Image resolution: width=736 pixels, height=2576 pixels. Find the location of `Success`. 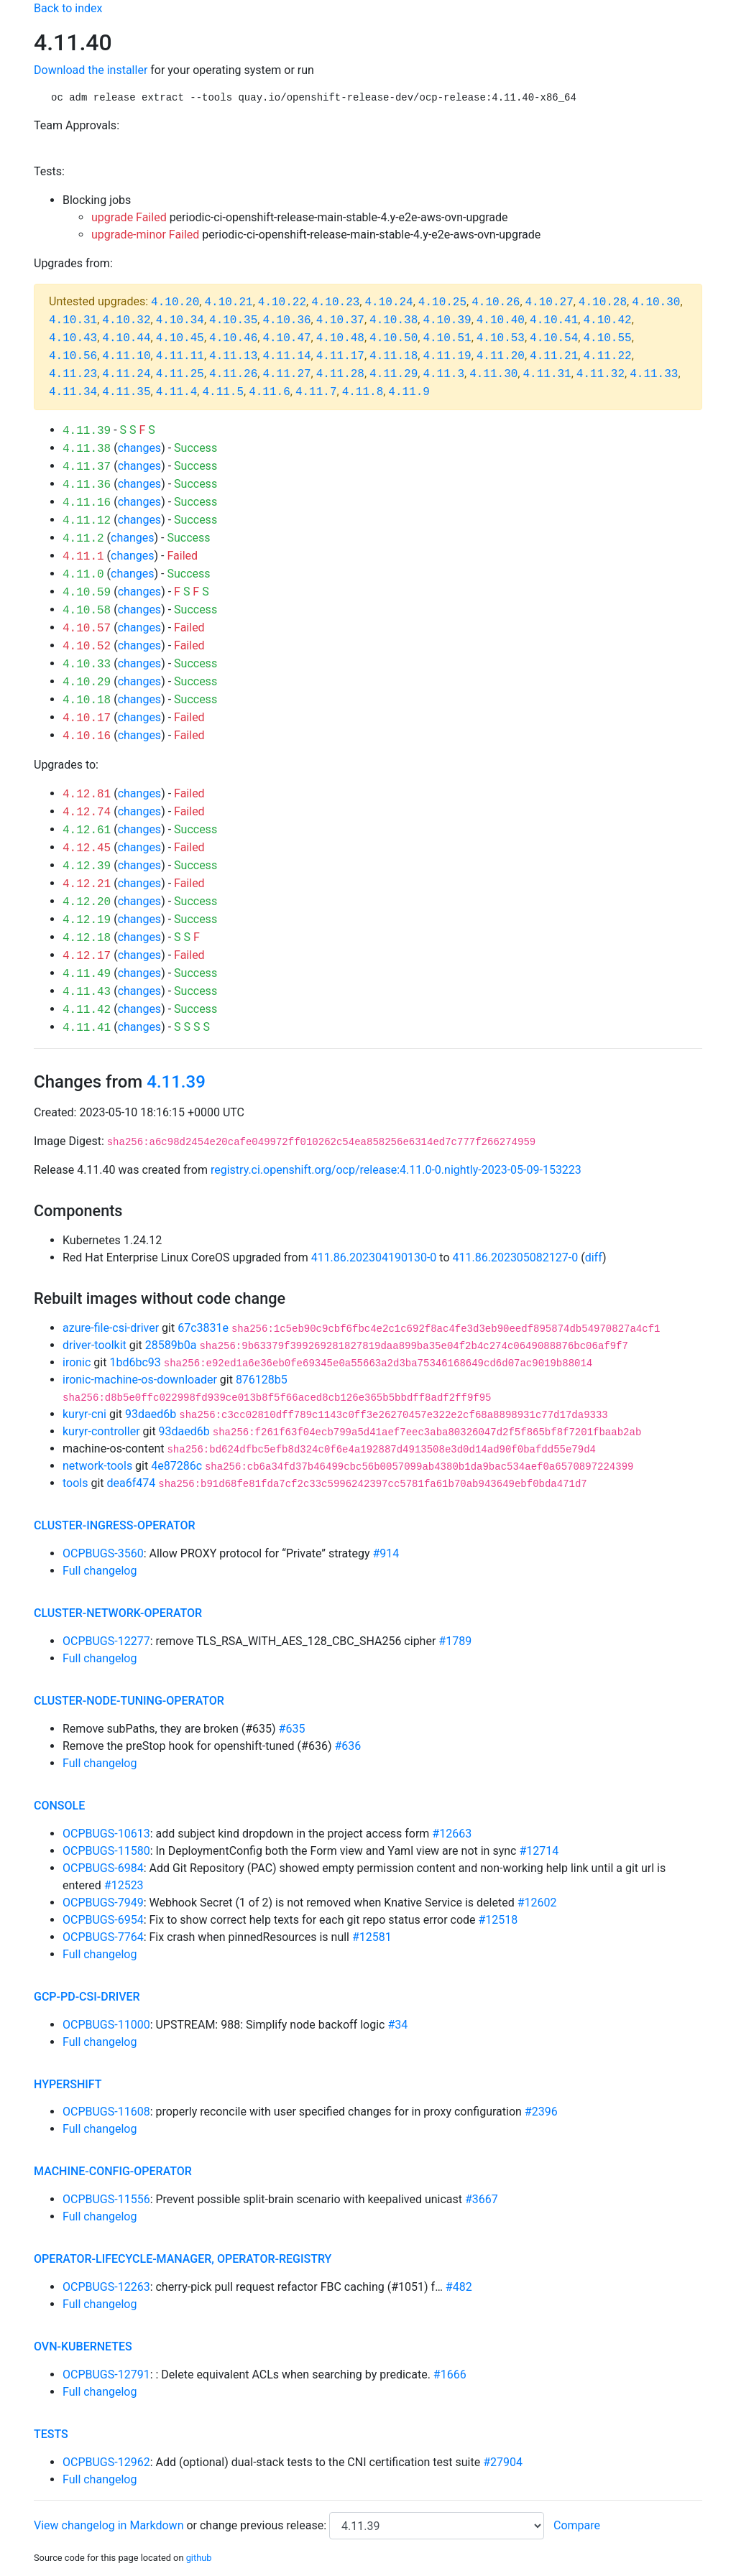

Success is located at coordinates (195, 448).